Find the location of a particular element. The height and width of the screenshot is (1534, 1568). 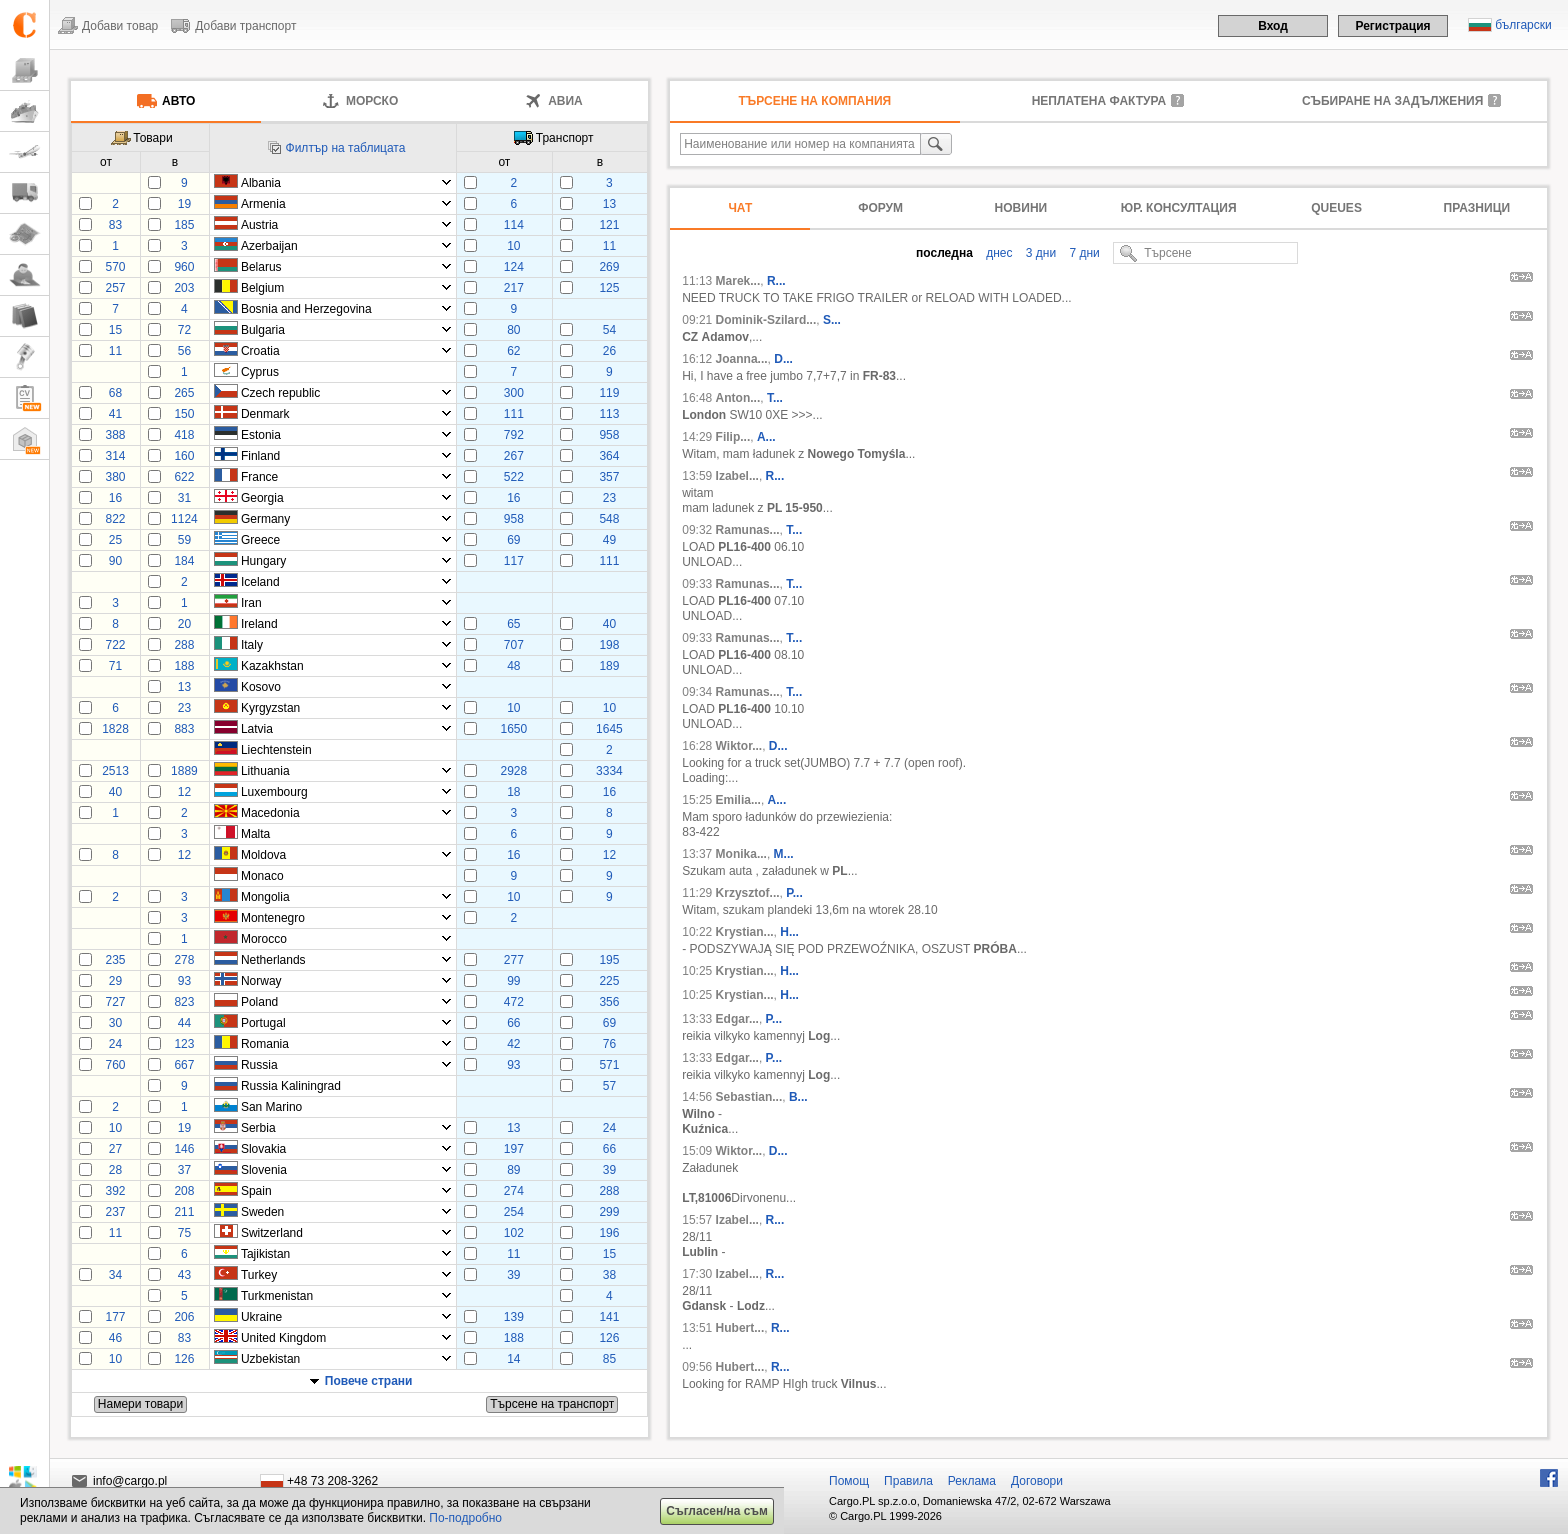

392 is located at coordinates (115, 1191).